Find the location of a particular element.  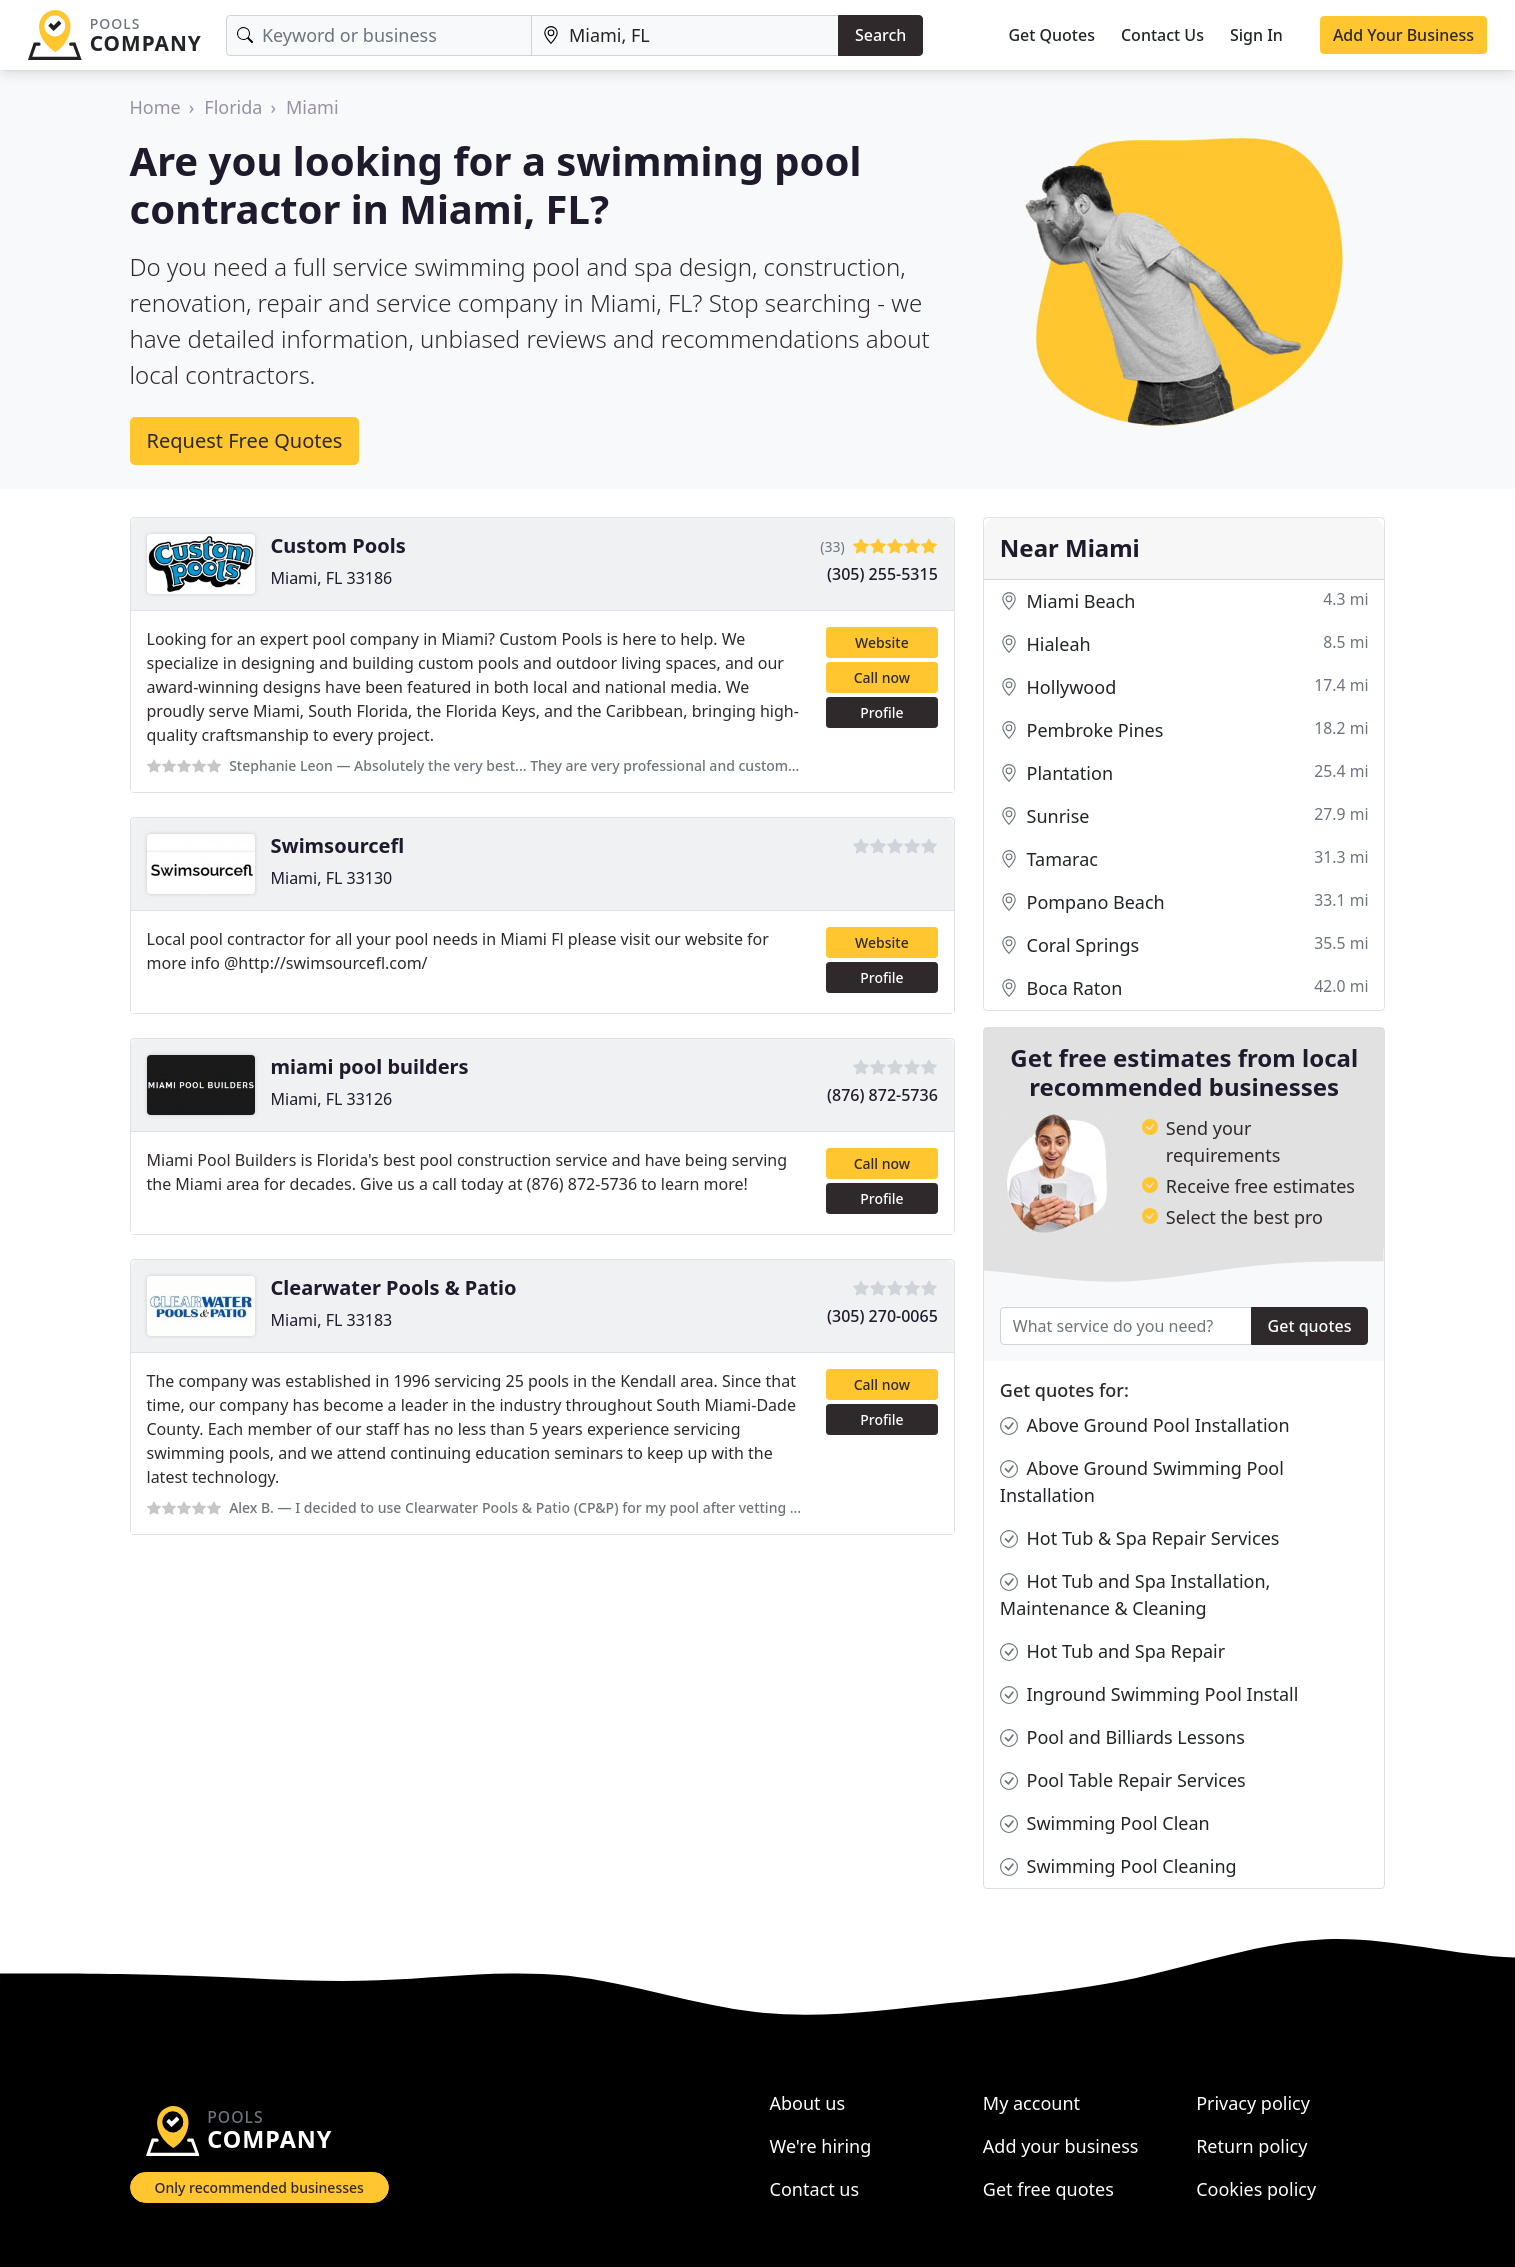

Pembroke Pines is located at coordinates (1184, 730).